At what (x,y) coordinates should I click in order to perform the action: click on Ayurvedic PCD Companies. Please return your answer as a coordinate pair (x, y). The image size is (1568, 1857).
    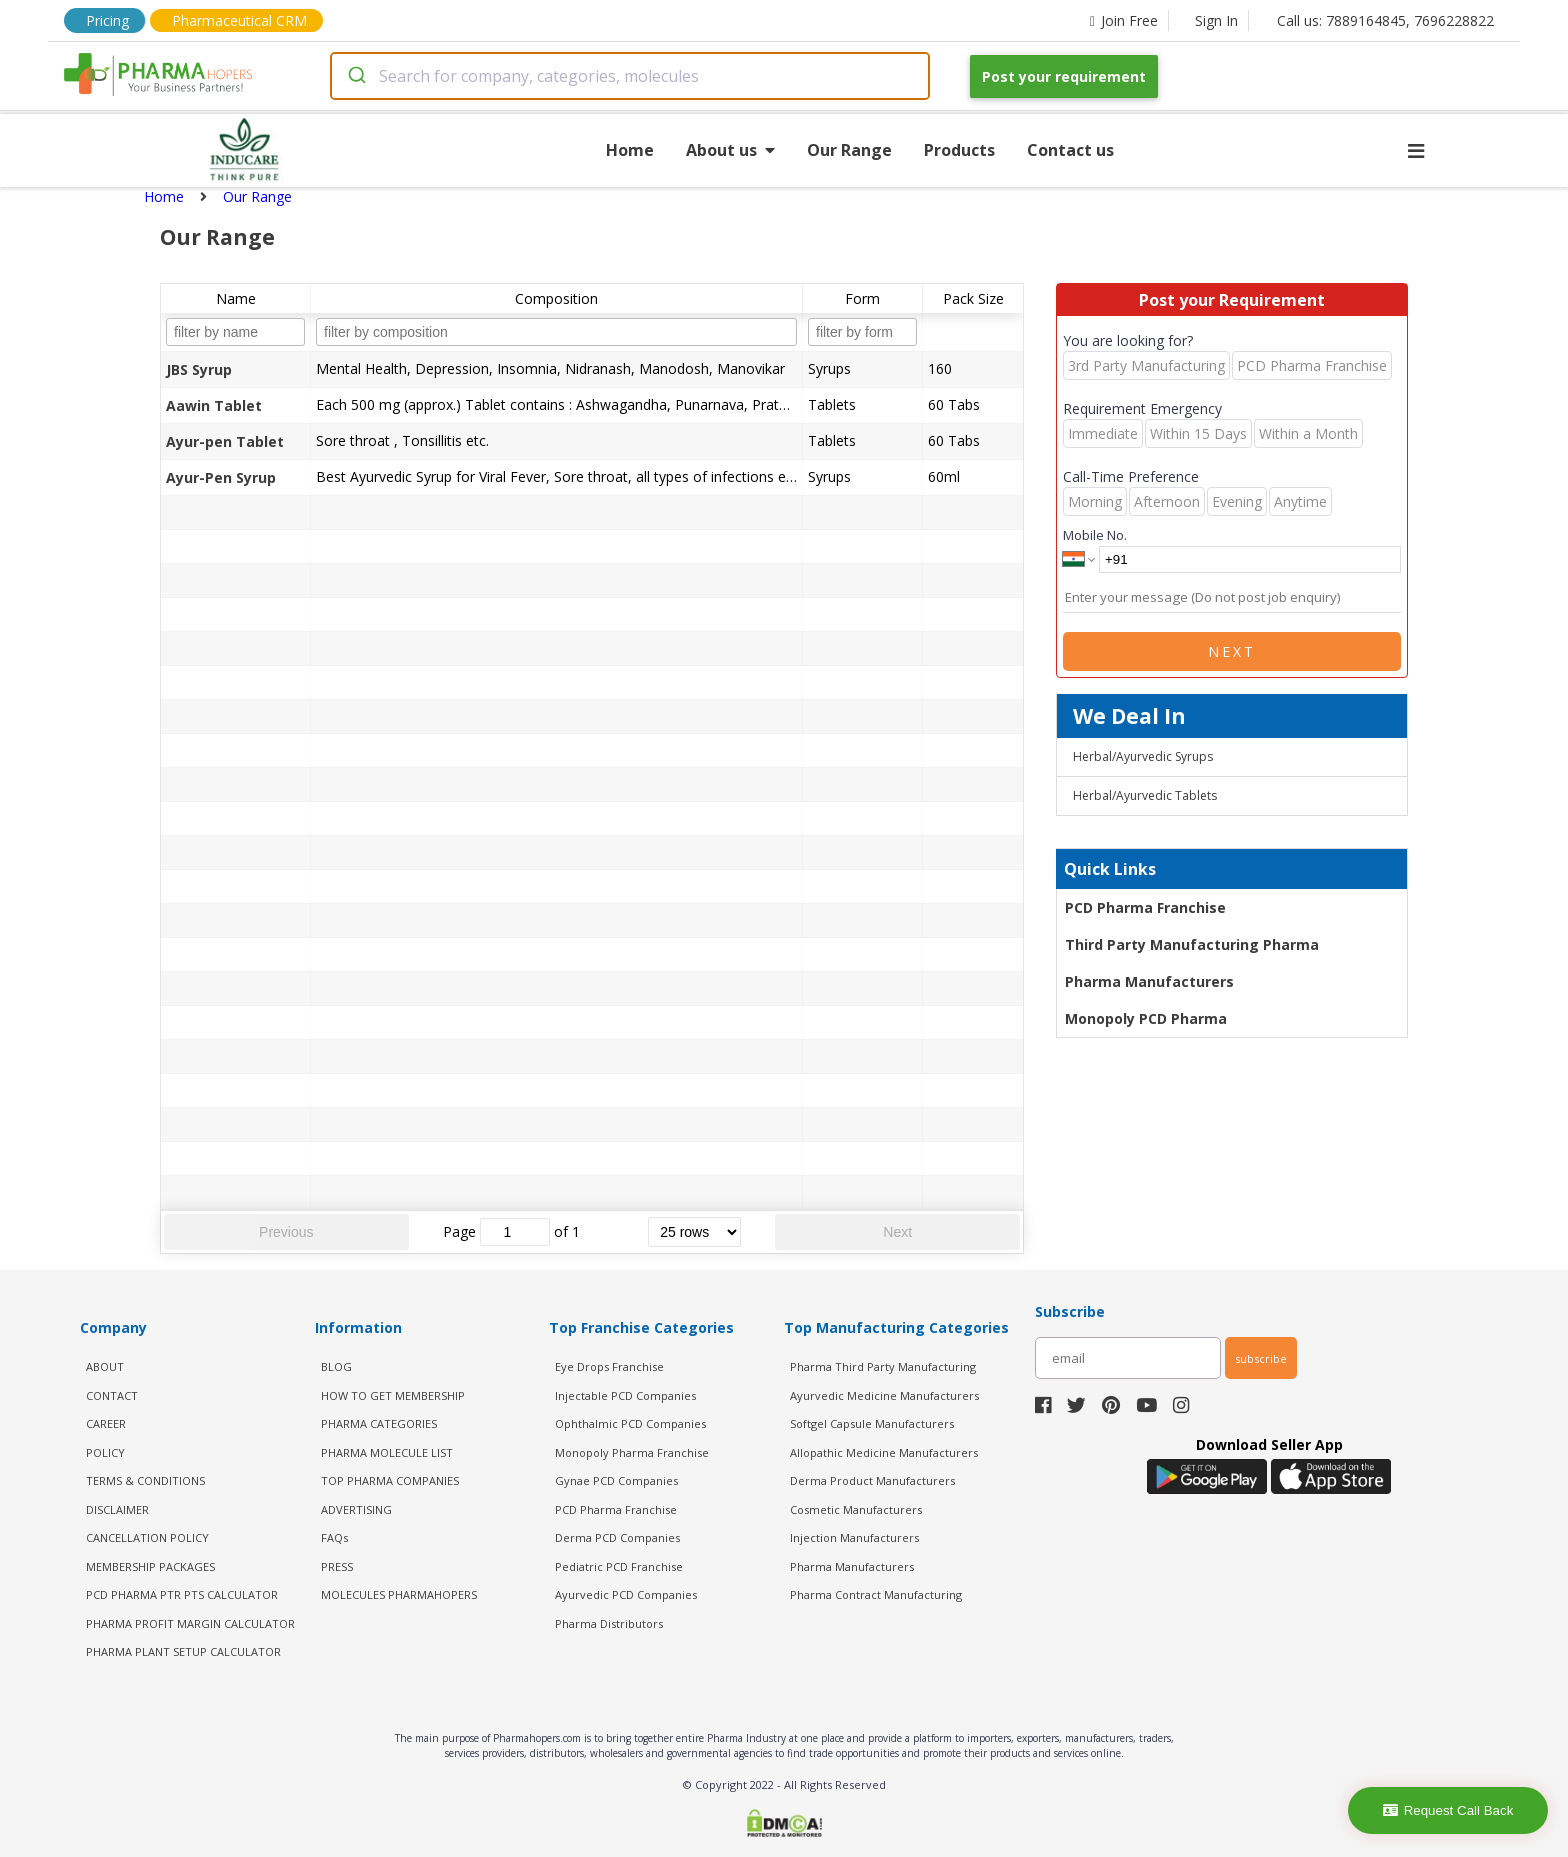
    Looking at the image, I should click on (626, 1594).